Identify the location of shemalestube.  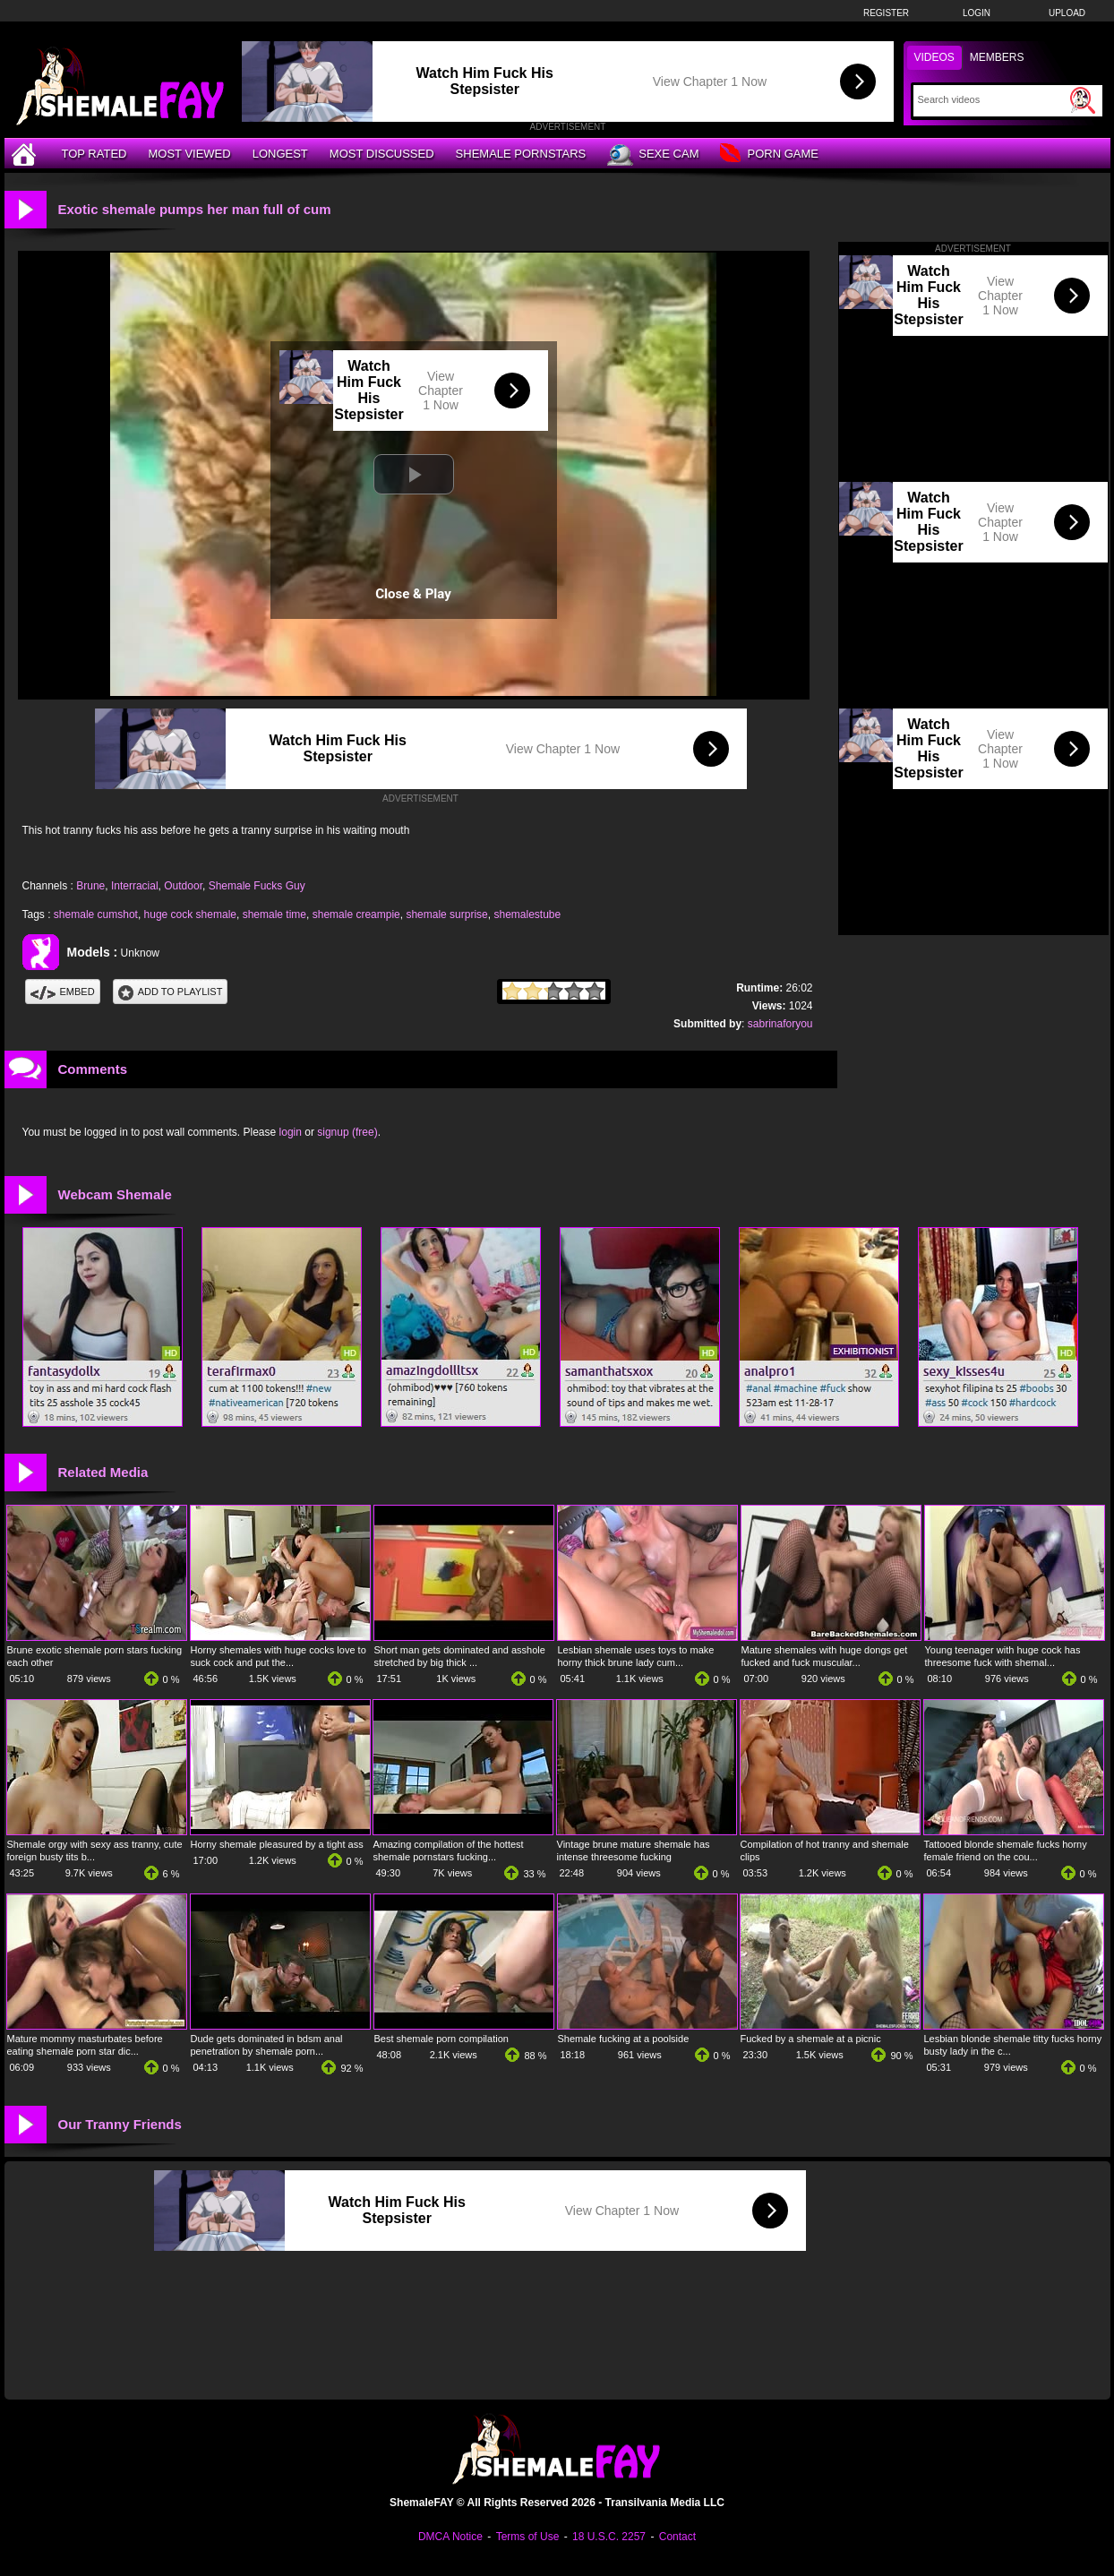
(527, 914).